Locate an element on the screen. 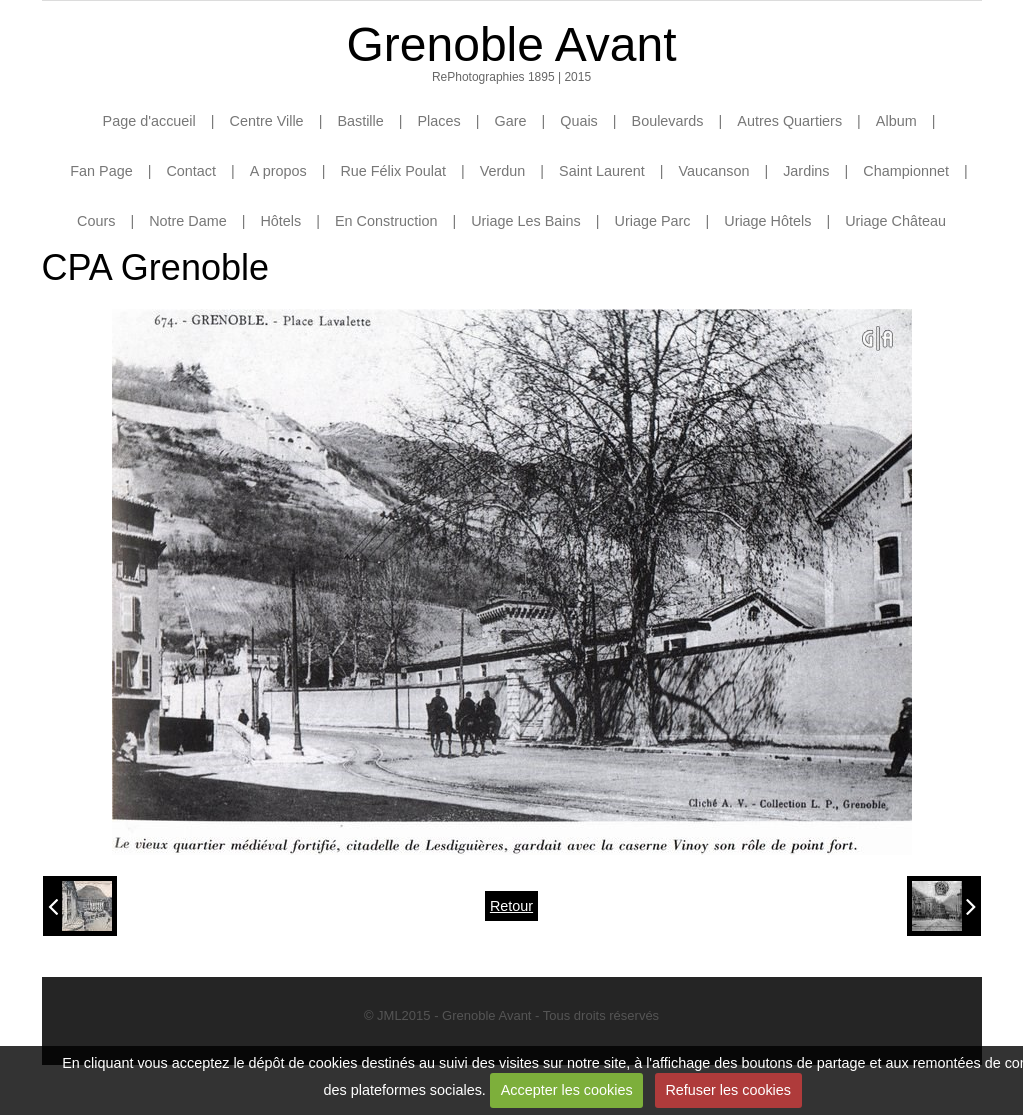 The height and width of the screenshot is (1115, 1023). Notre Dame is located at coordinates (188, 221).